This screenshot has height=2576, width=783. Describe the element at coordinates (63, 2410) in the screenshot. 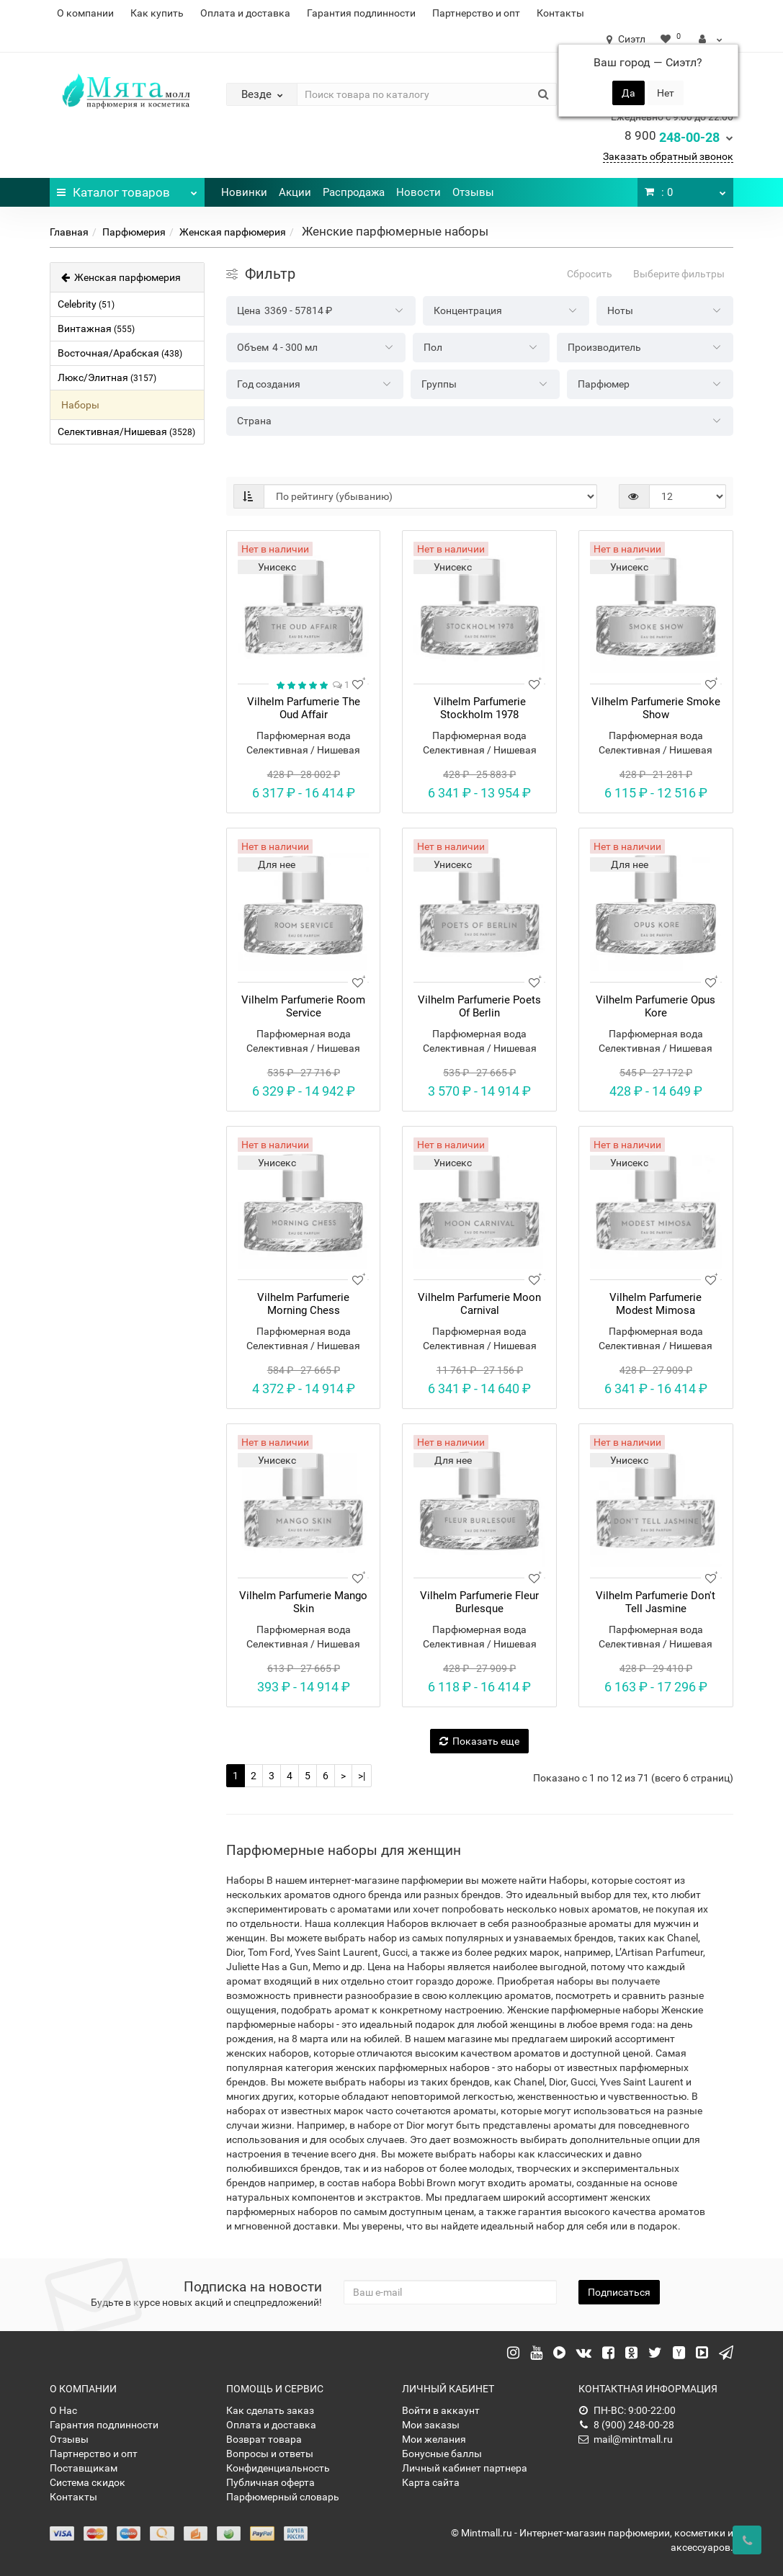

I see `О Нас` at that location.